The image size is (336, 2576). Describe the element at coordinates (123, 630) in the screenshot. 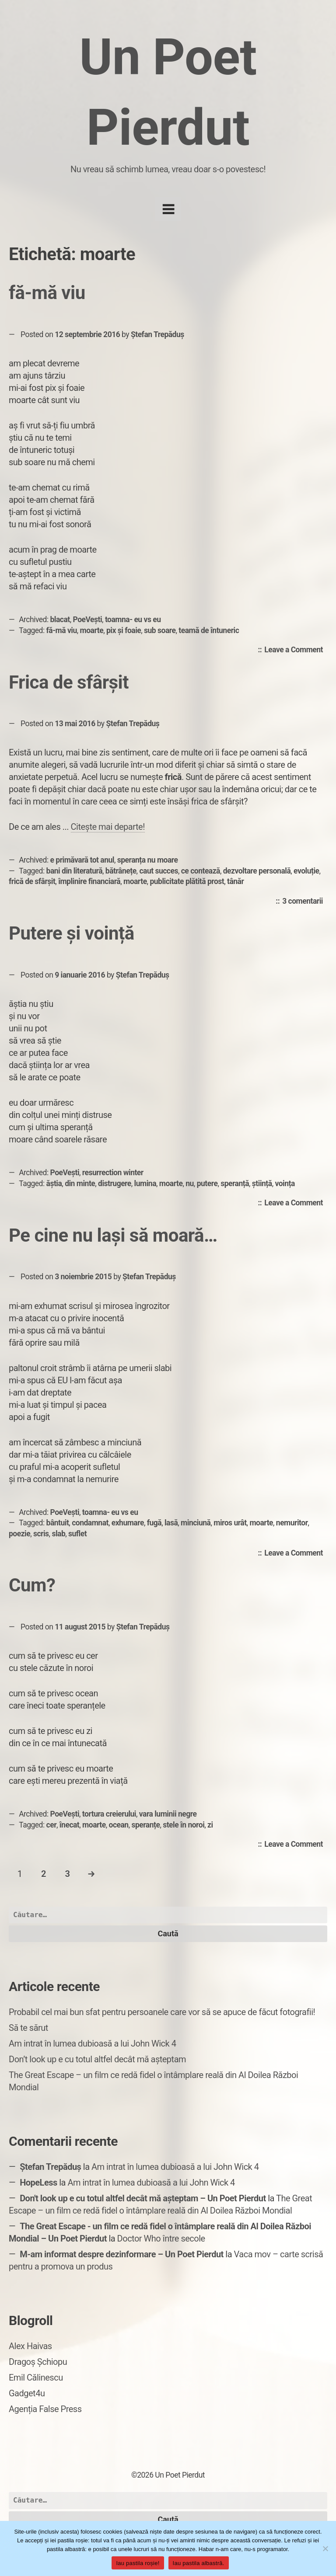

I see `pix și foaie` at that location.